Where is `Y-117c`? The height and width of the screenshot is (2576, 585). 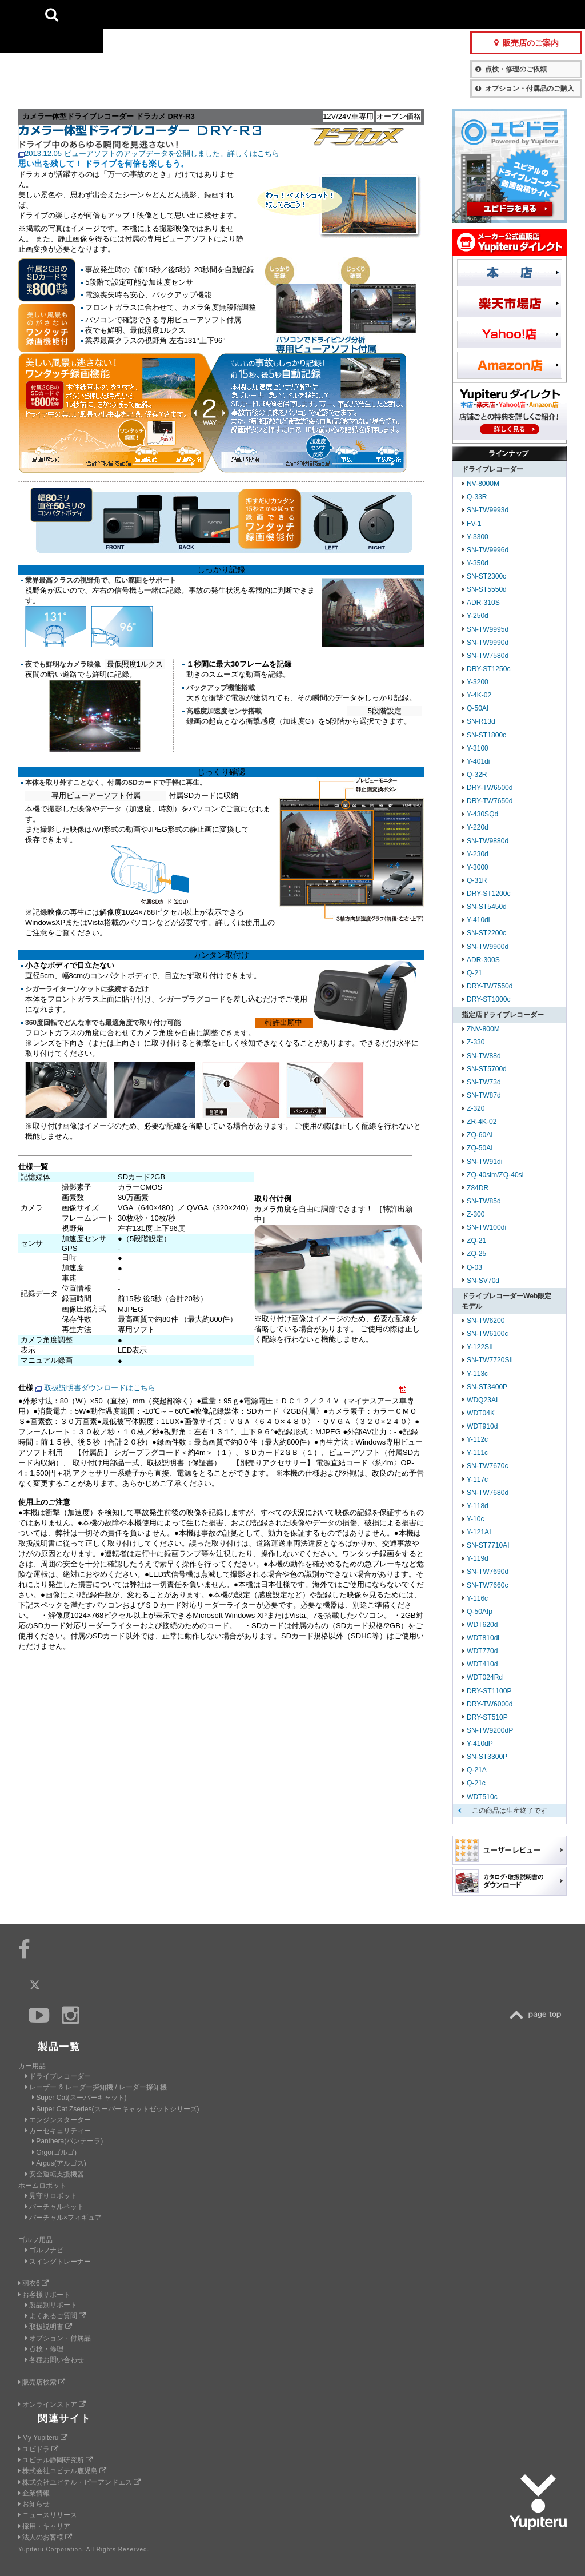
Y-117c is located at coordinates (477, 1480).